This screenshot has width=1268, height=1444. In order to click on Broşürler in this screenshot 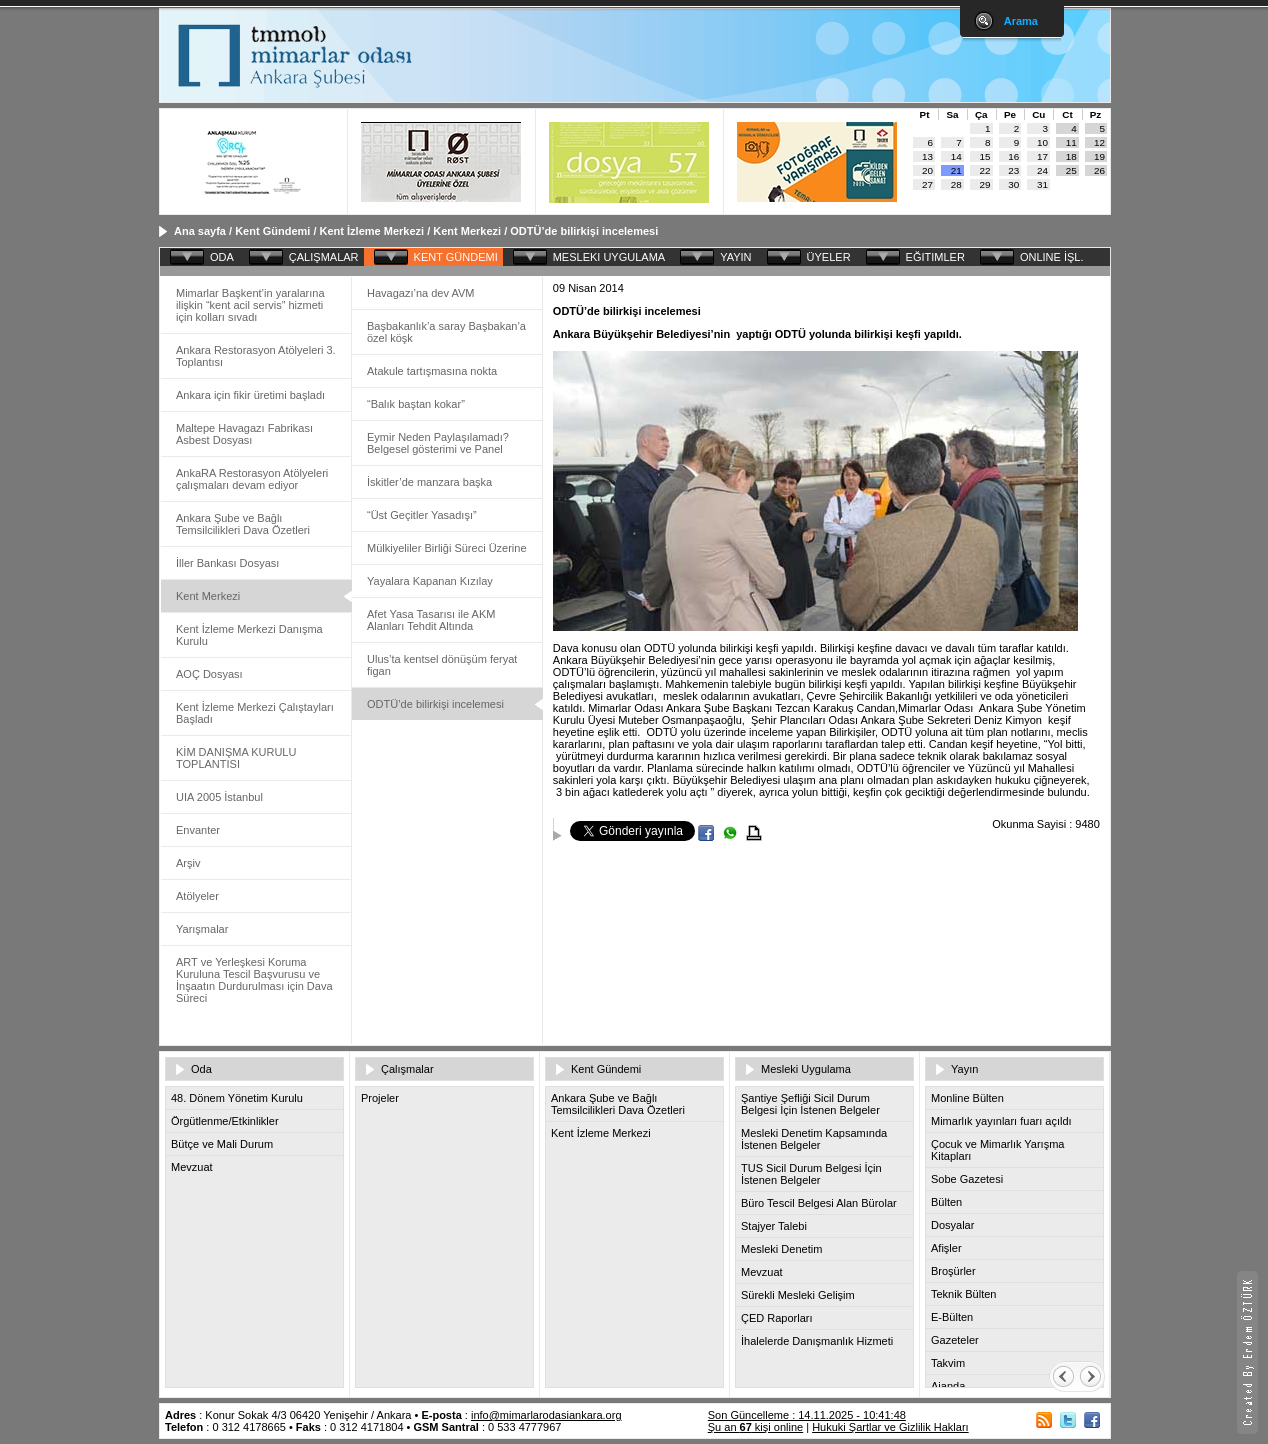, I will do `click(953, 1271)`.